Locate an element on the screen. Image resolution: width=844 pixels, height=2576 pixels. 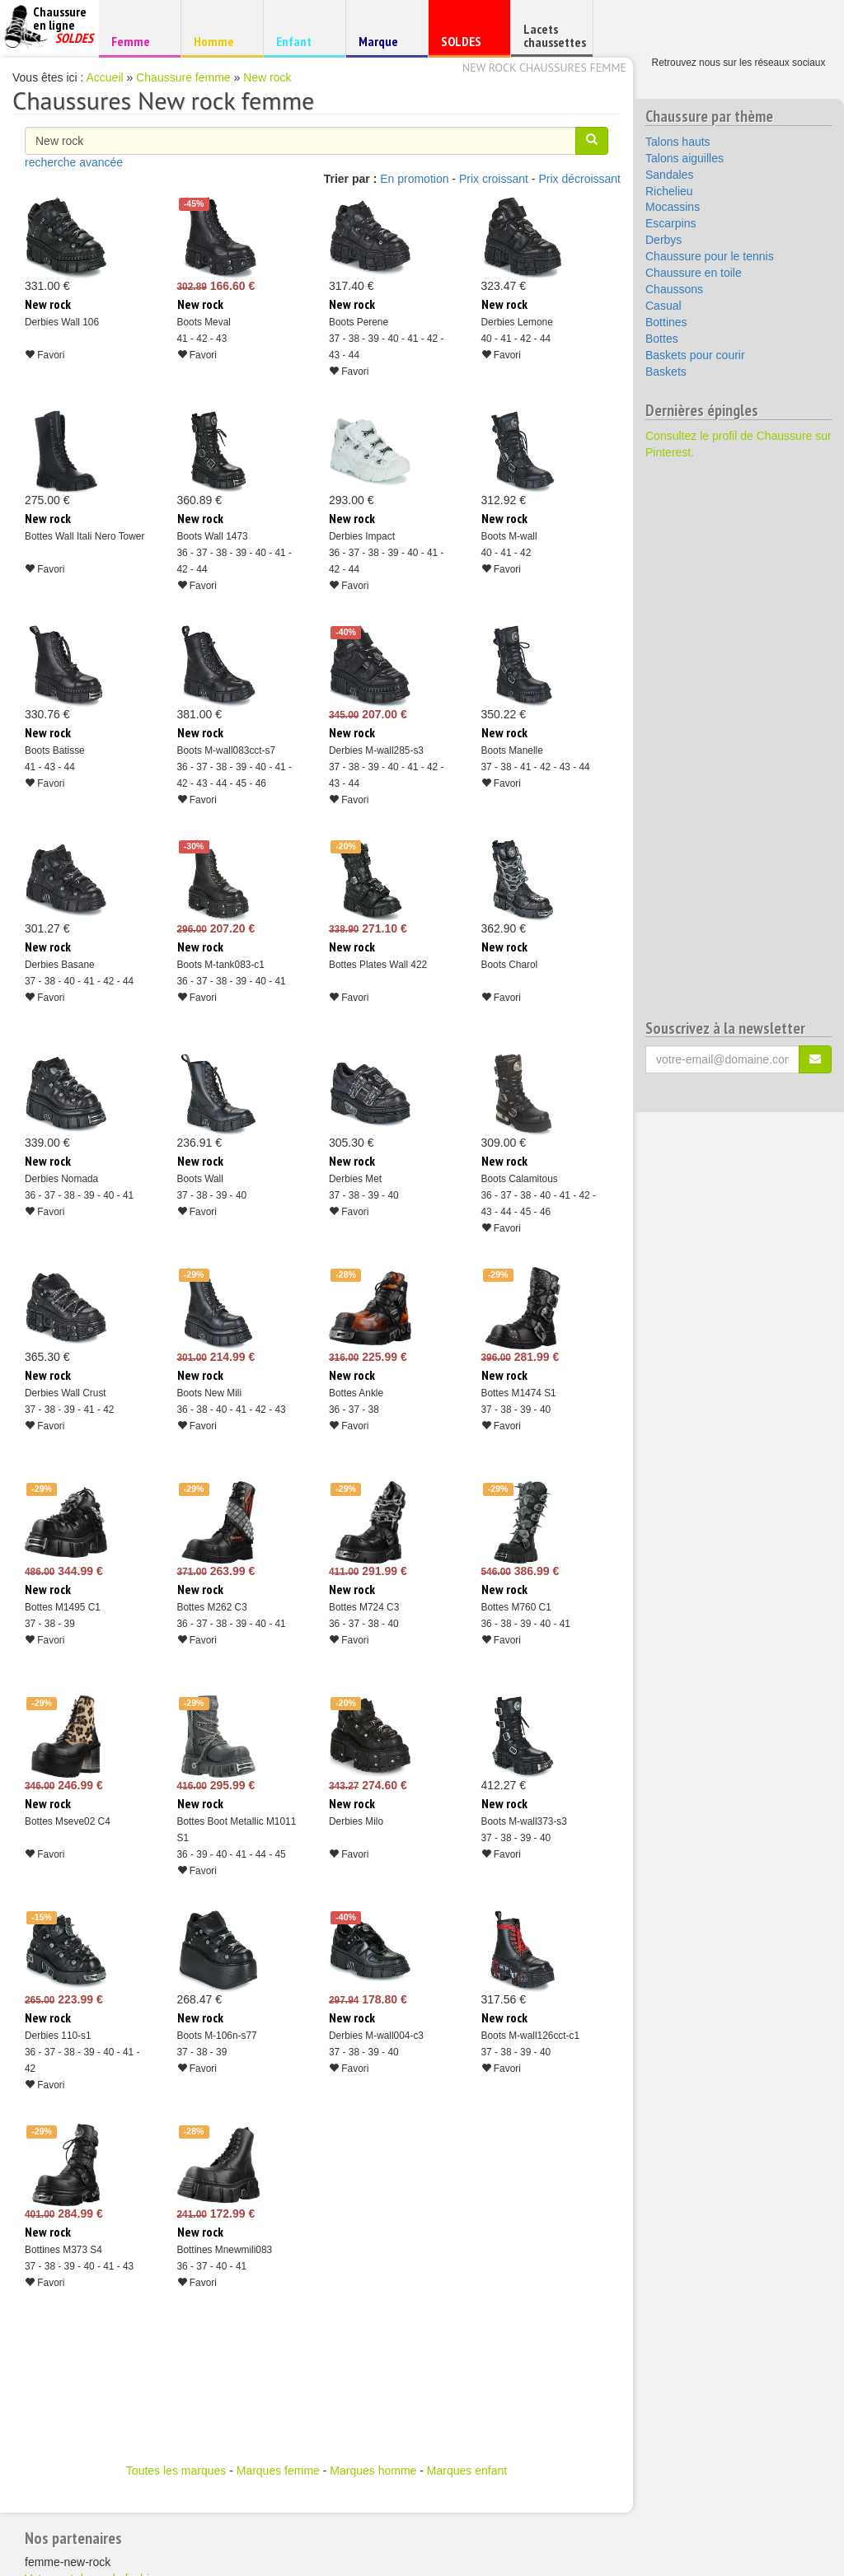
New rock is located at coordinates (267, 77).